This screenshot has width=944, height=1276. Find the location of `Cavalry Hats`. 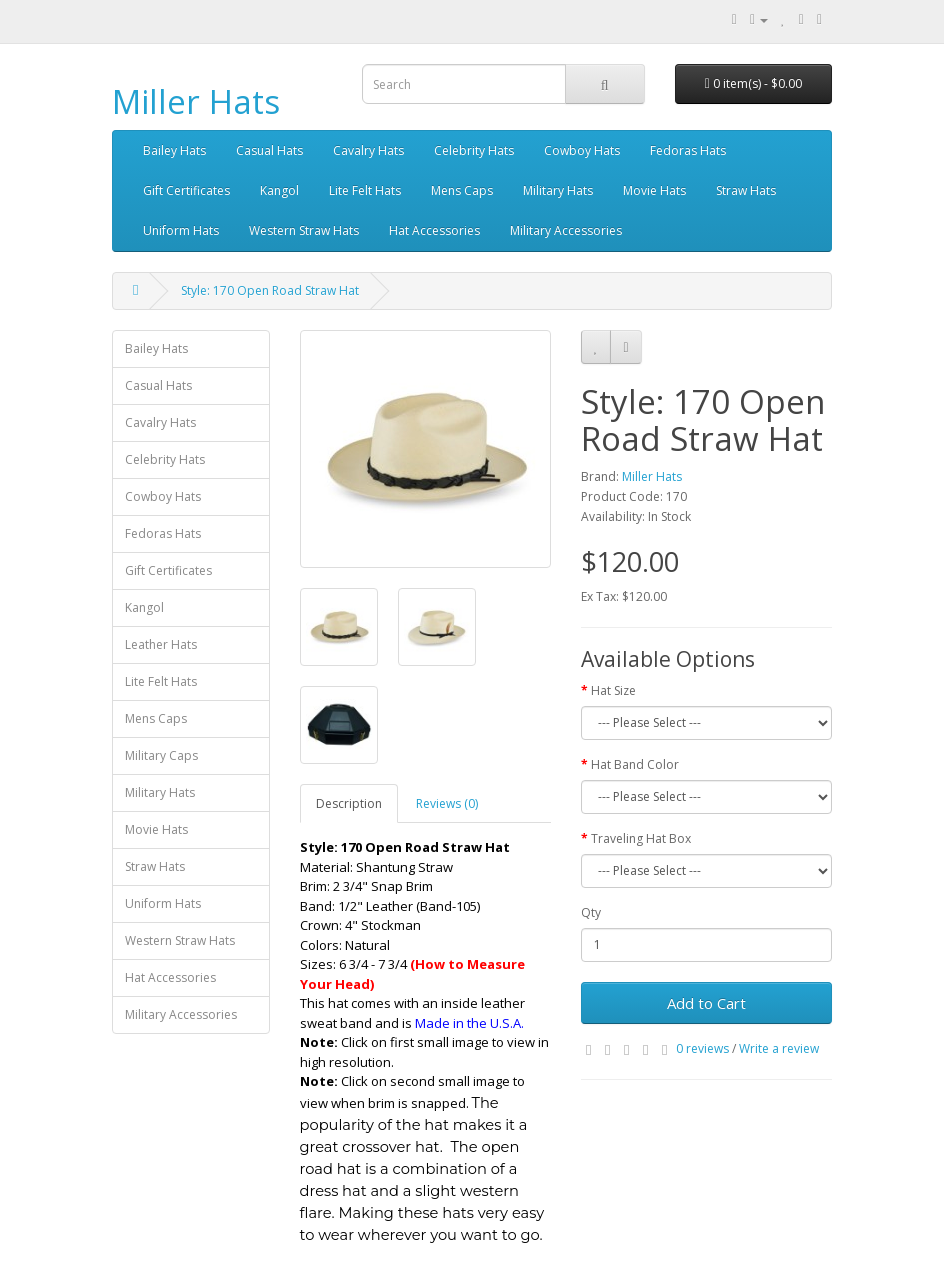

Cavalry Hats is located at coordinates (368, 150).